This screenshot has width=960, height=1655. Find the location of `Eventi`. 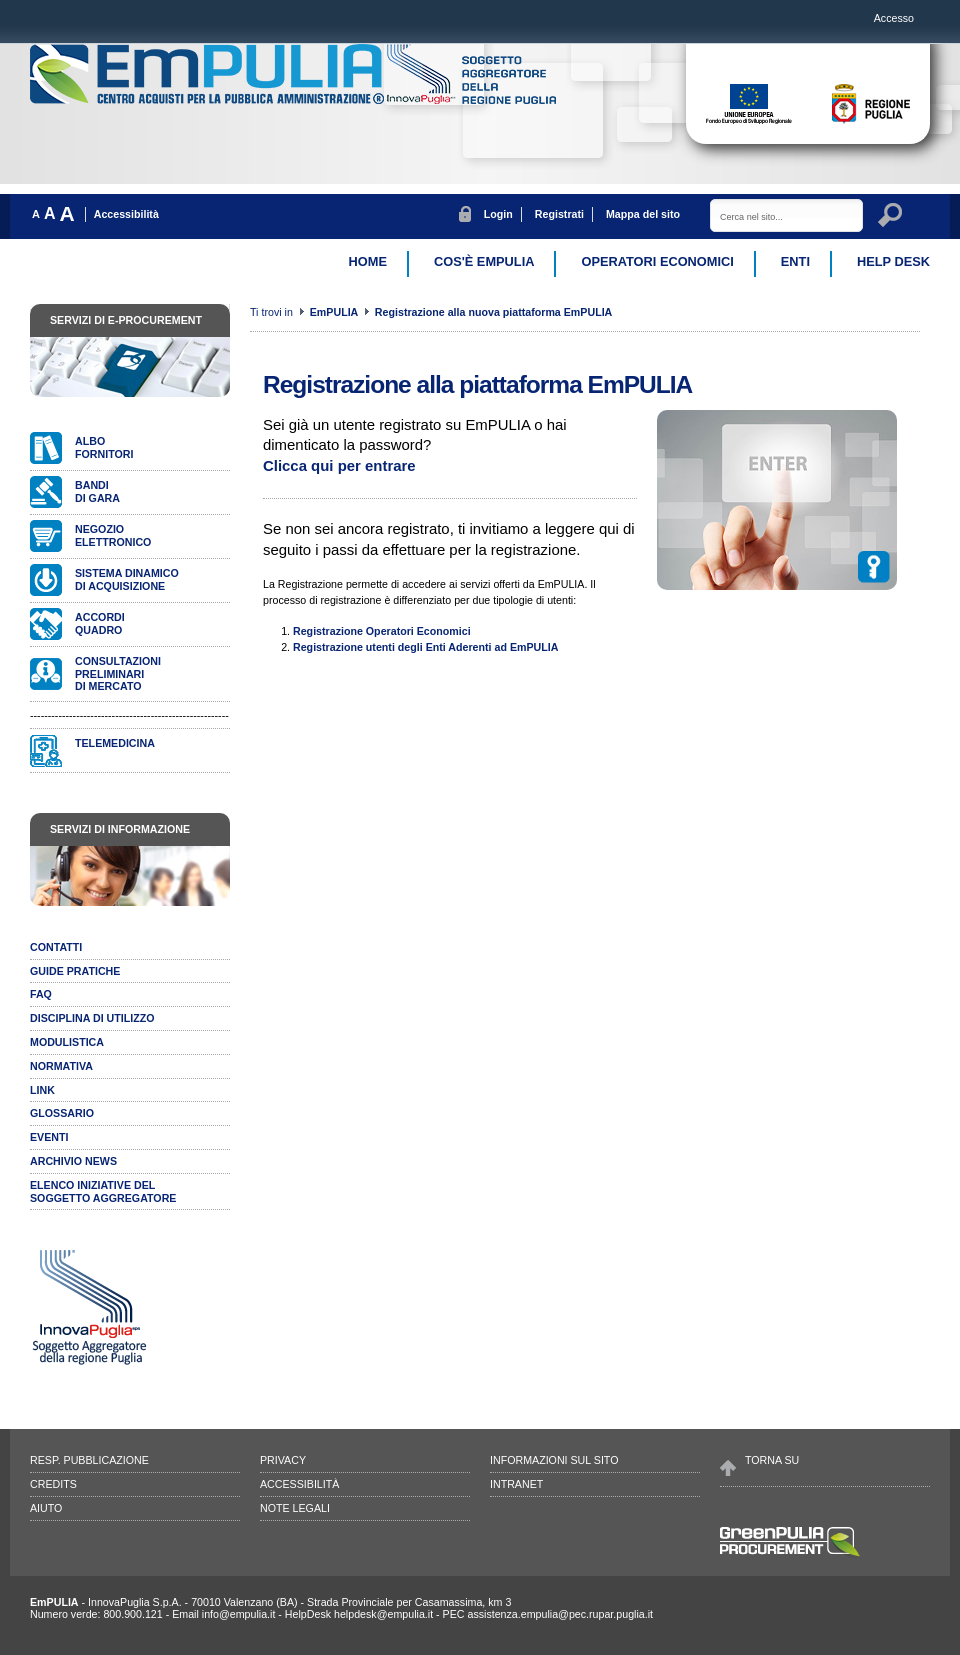

Eventi is located at coordinates (49, 1137).